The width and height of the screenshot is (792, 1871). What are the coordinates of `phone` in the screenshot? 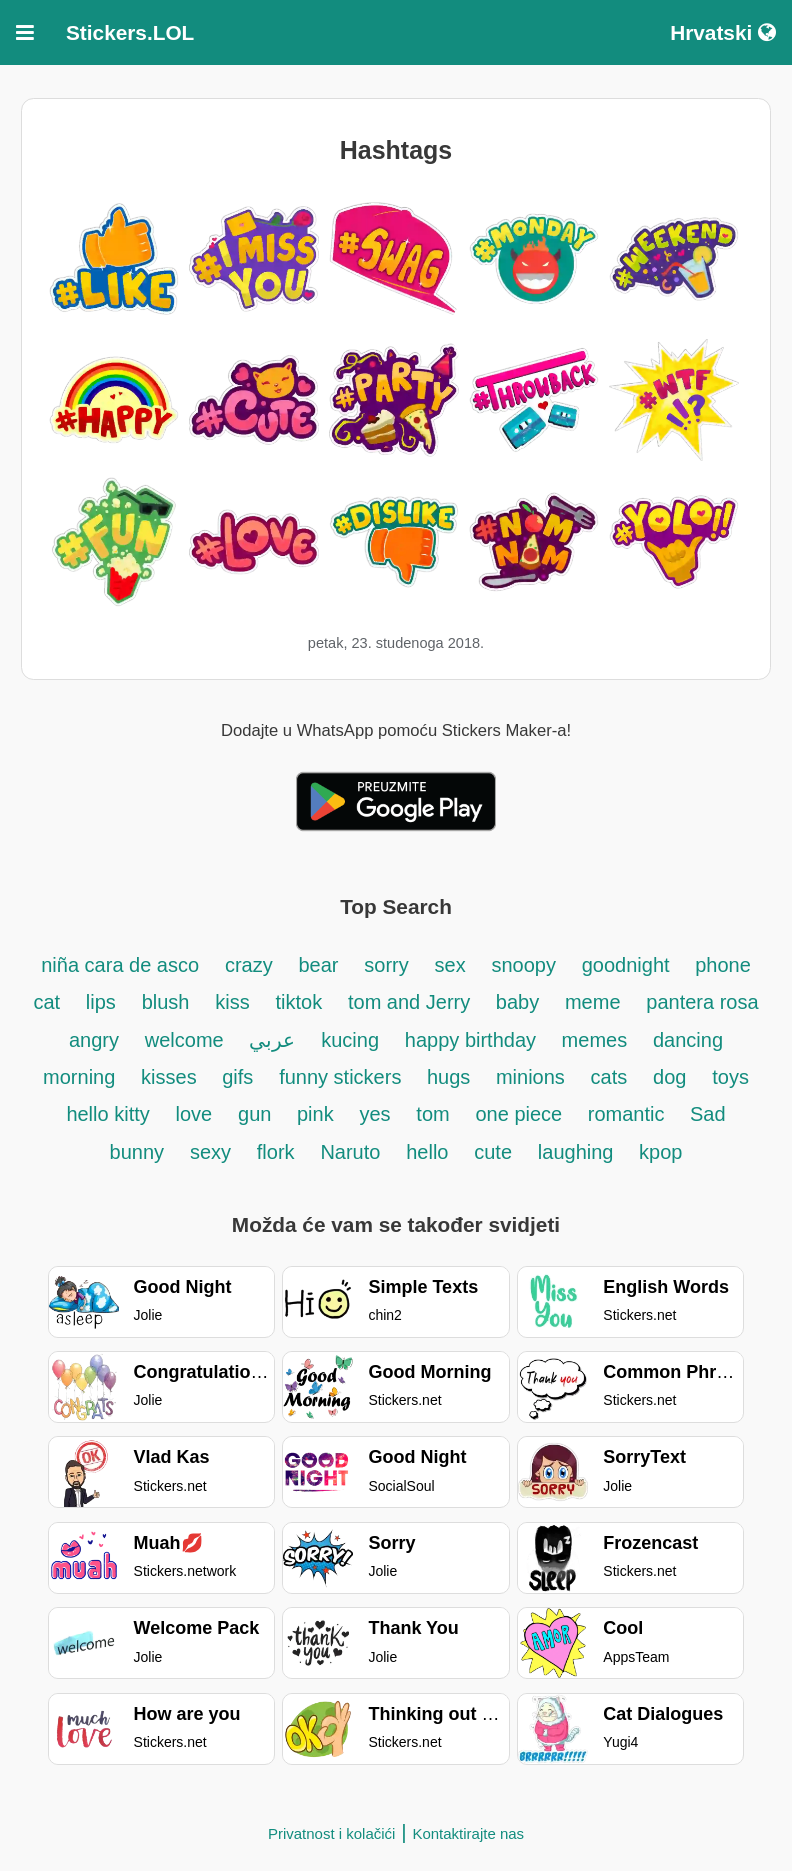 It's located at (723, 965).